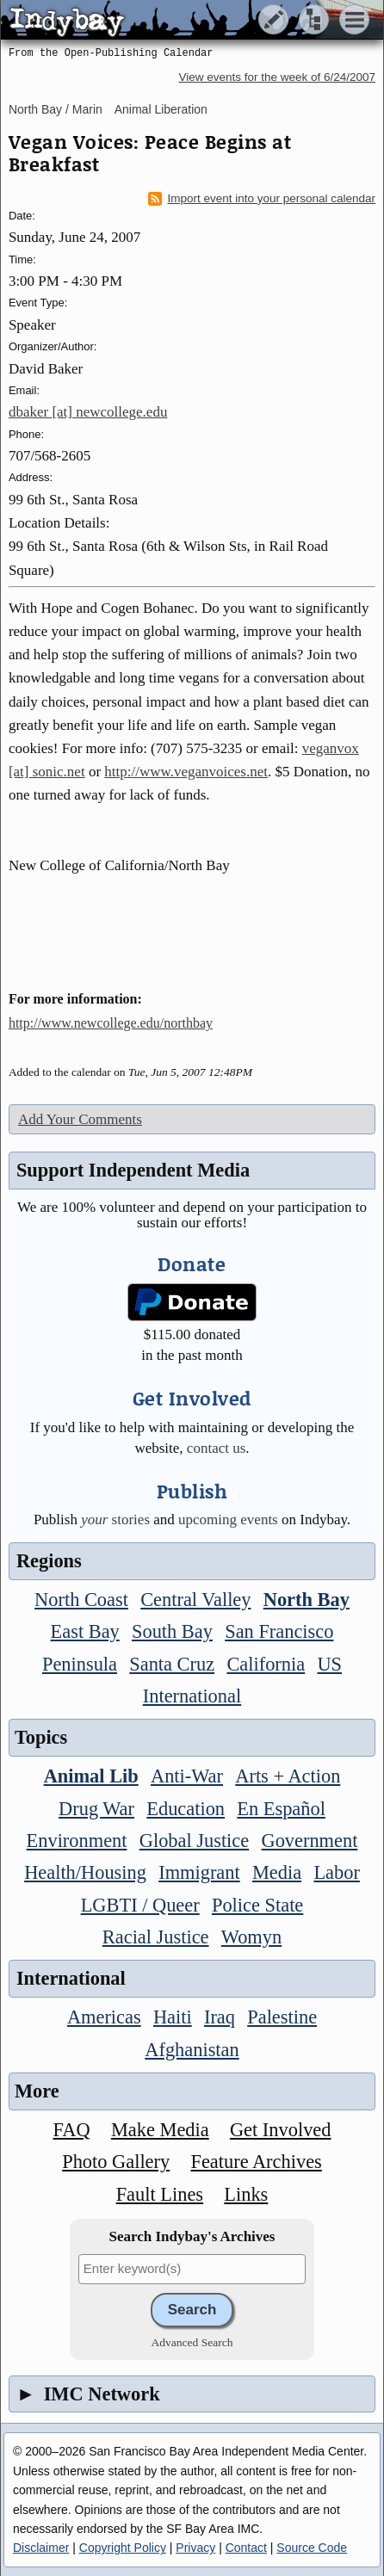 The height and width of the screenshot is (2576, 384). What do you see at coordinates (191, 2049) in the screenshot?
I see `Afghanistan` at bounding box center [191, 2049].